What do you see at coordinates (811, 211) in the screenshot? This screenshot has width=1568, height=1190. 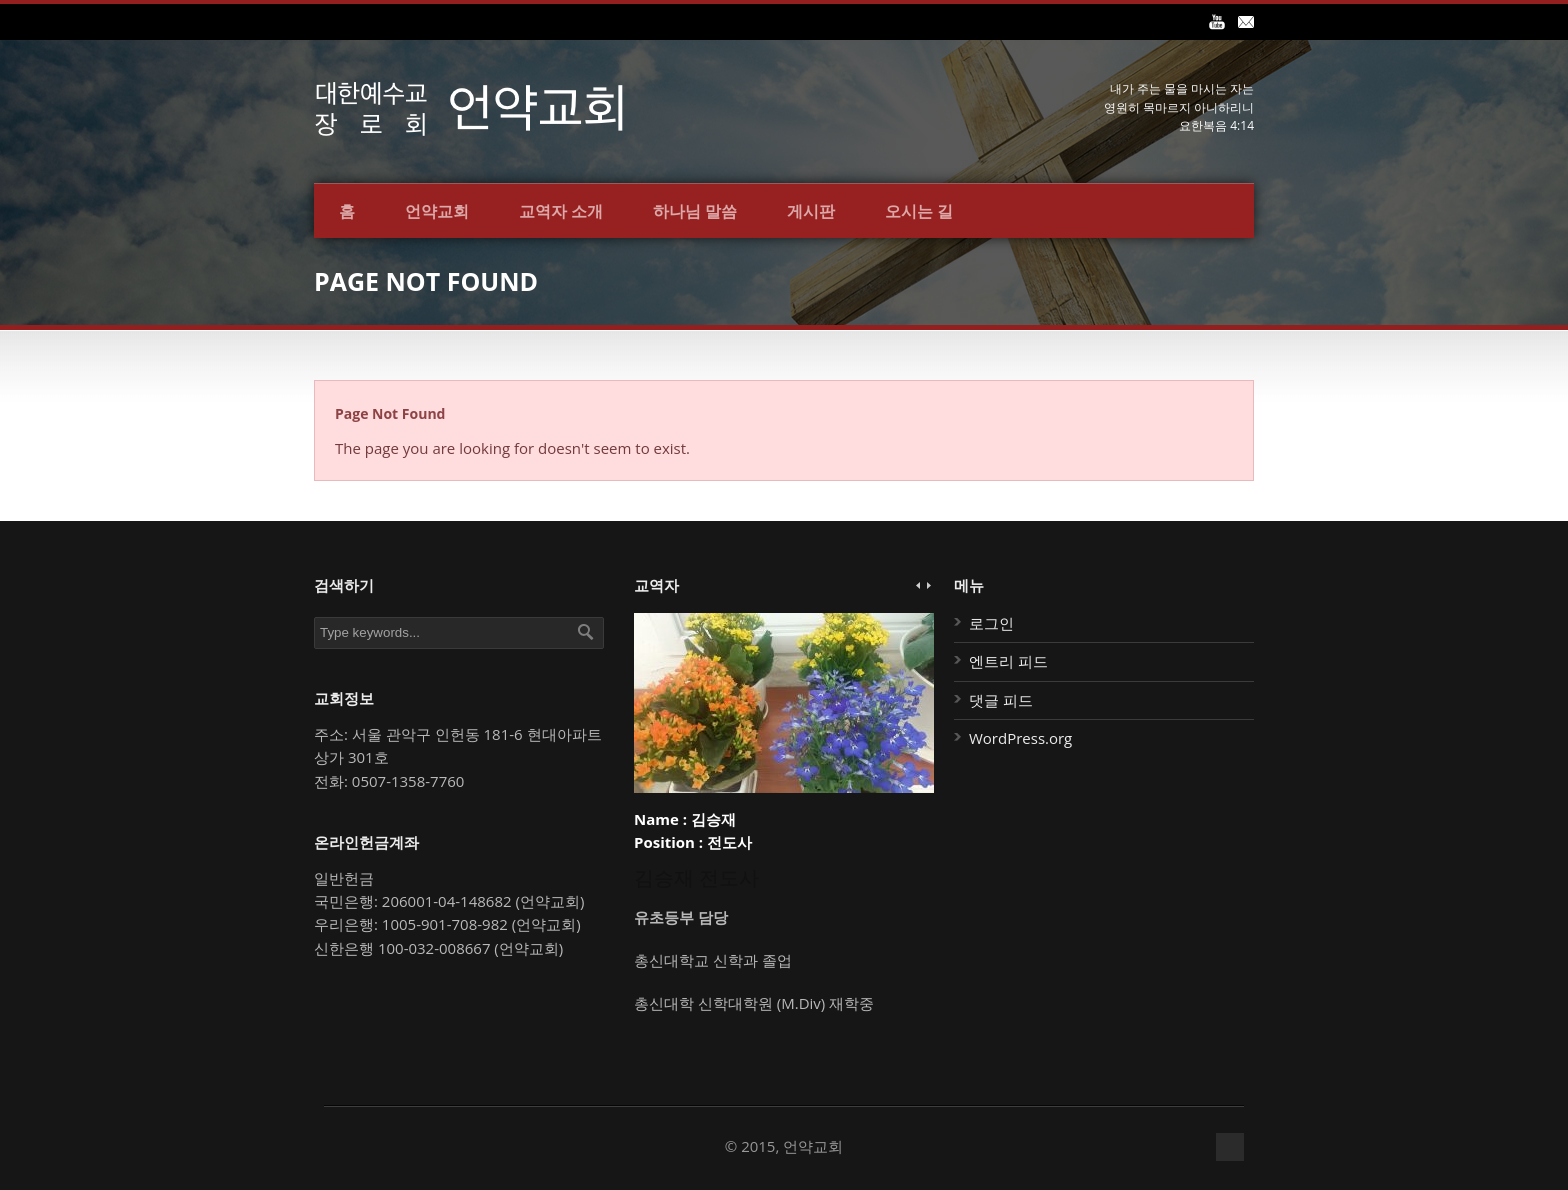 I see `게시판` at bounding box center [811, 211].